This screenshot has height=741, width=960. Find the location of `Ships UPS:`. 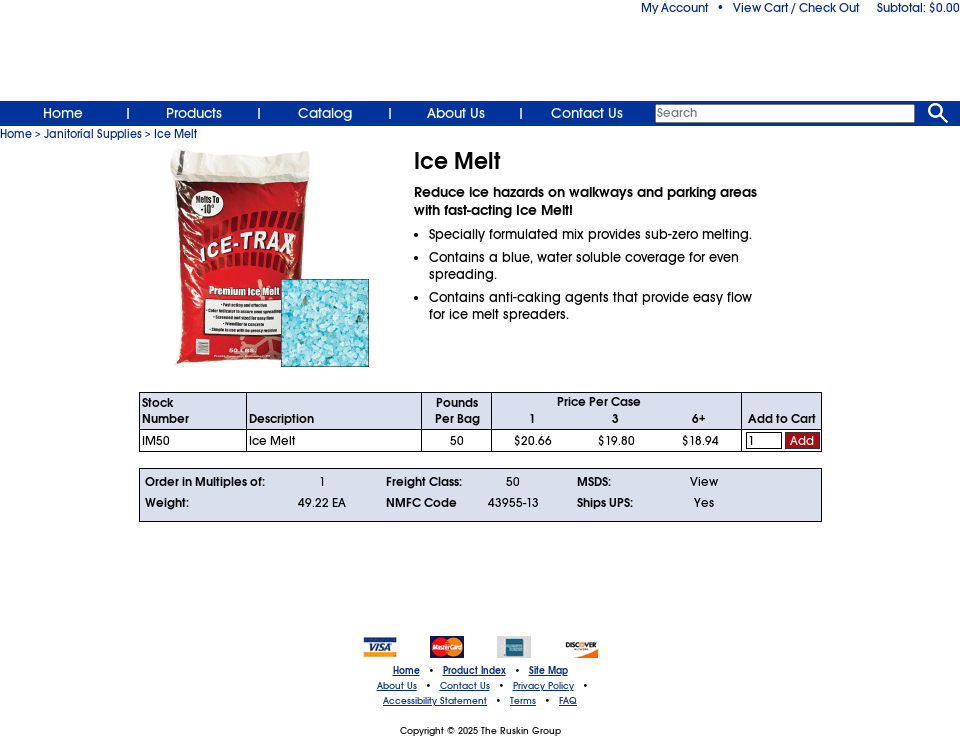

Ships UPS: is located at coordinates (605, 503).